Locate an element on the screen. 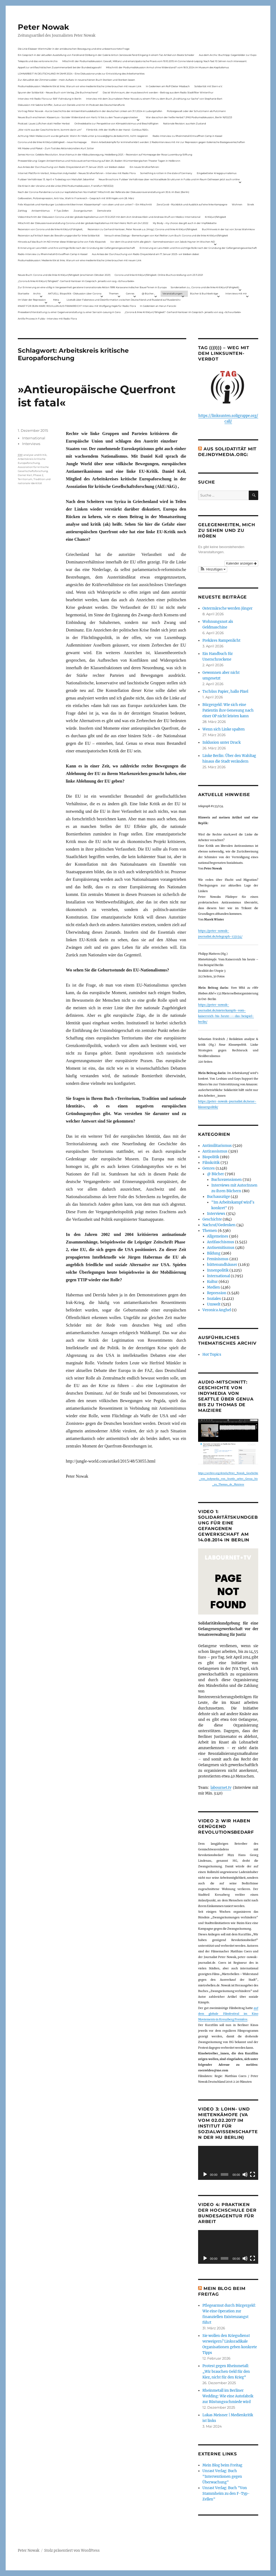 This screenshot has width=276, height=2576. Medien is located at coordinates (213, 1287).